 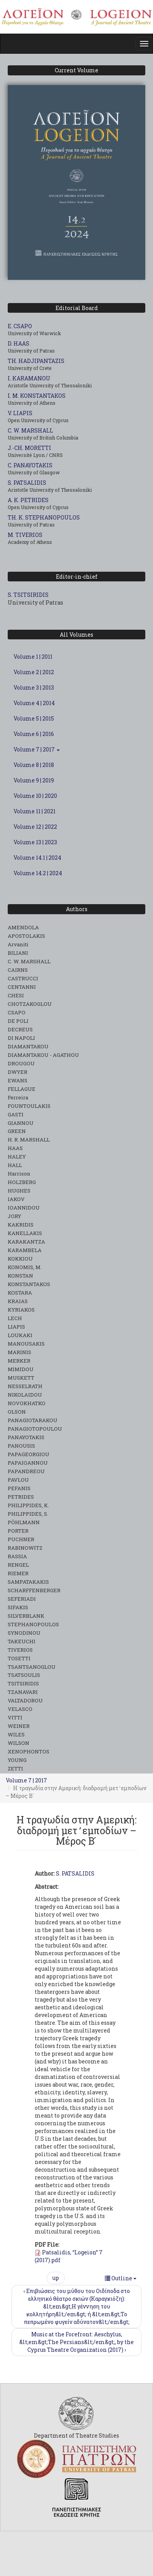 I want to click on D. HAAS, so click(x=18, y=343).